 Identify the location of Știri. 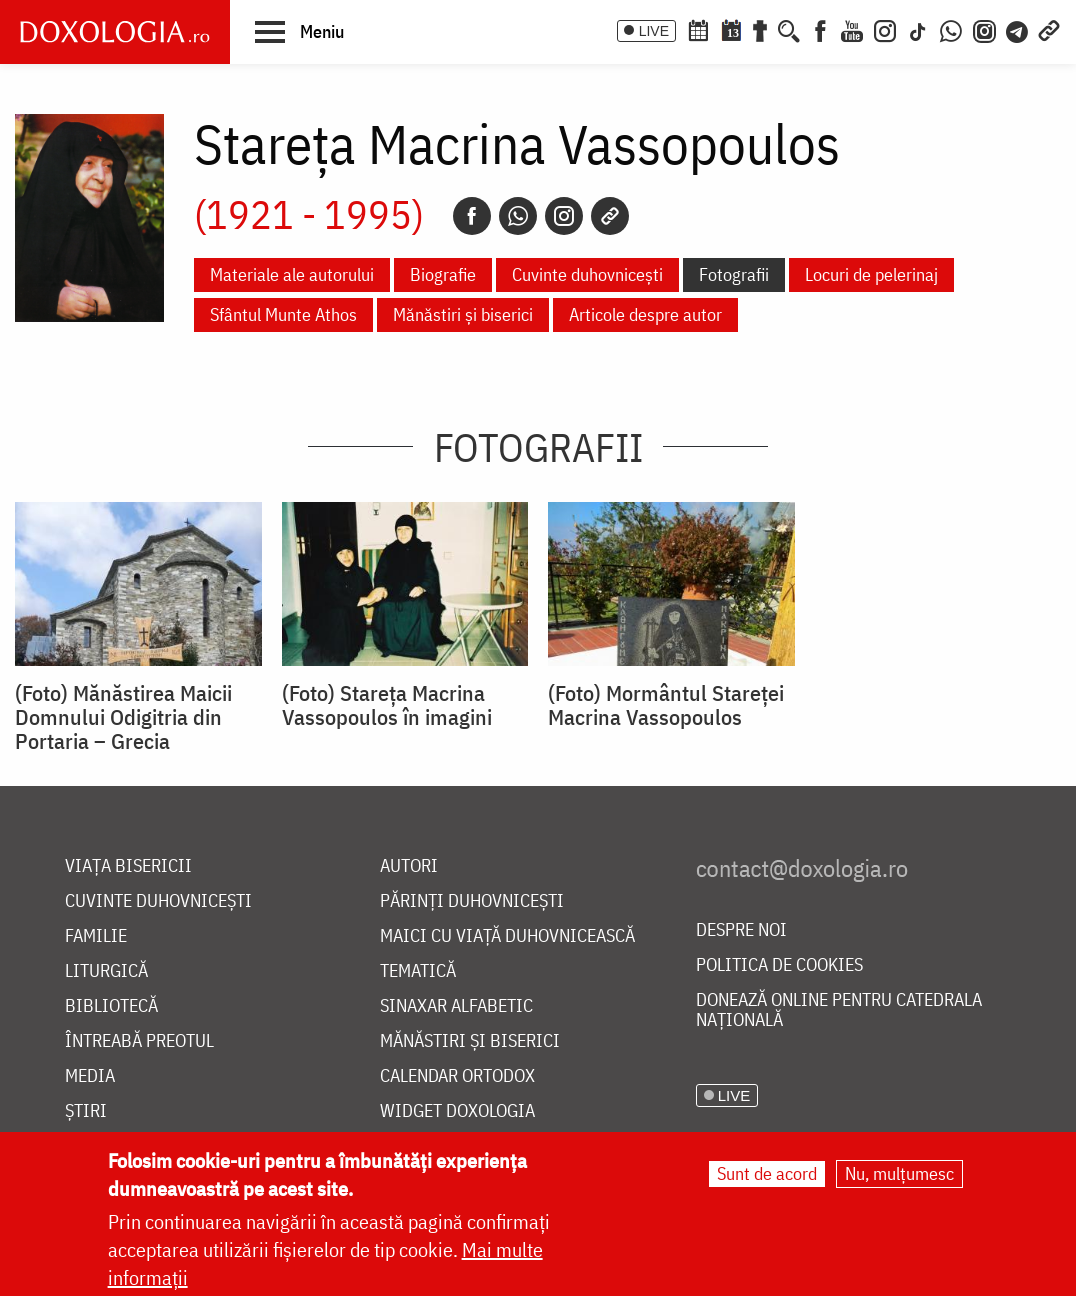
(86, 1111).